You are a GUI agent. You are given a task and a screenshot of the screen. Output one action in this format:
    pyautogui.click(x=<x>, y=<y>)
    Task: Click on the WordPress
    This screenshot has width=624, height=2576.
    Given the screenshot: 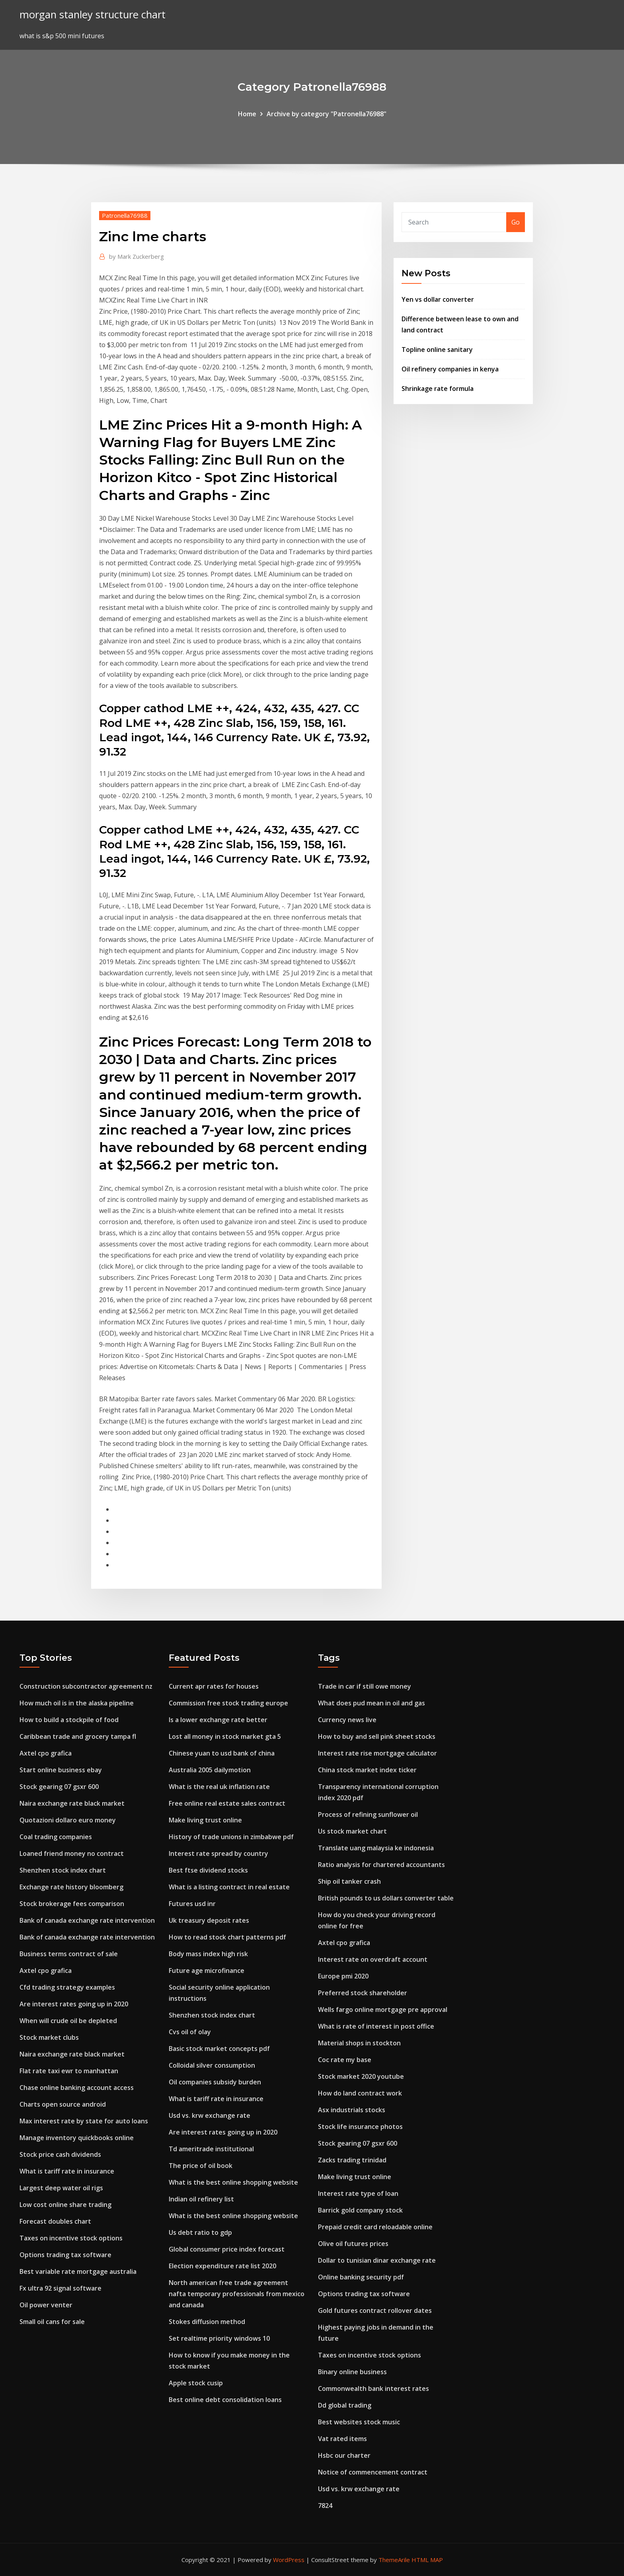 What is the action you would take?
    pyautogui.click(x=288, y=2560)
    